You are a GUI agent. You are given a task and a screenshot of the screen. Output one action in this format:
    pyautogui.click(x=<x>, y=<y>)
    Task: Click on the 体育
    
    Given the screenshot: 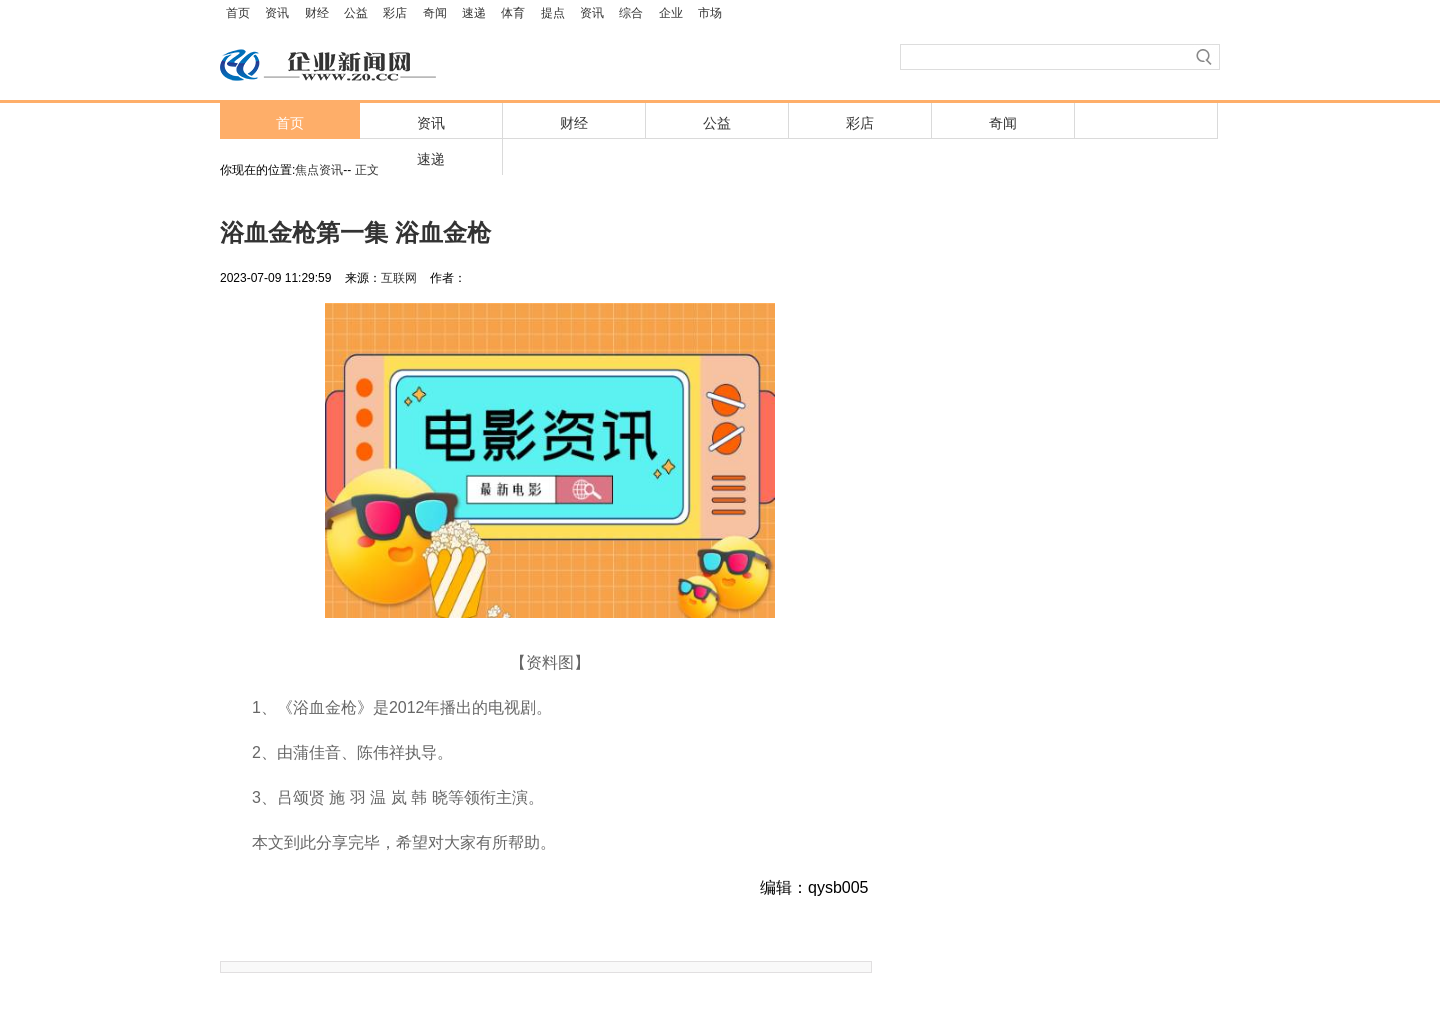 What is the action you would take?
    pyautogui.click(x=513, y=13)
    